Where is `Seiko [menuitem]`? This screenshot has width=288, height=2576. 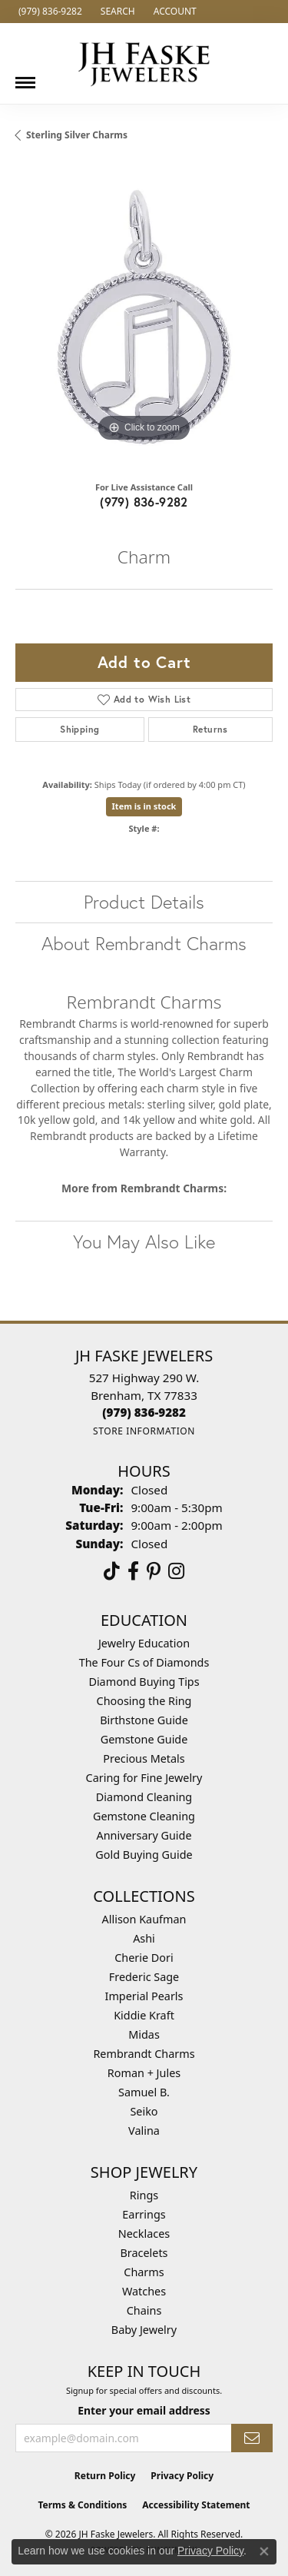
Seiko [menuitem] is located at coordinates (143, 2111).